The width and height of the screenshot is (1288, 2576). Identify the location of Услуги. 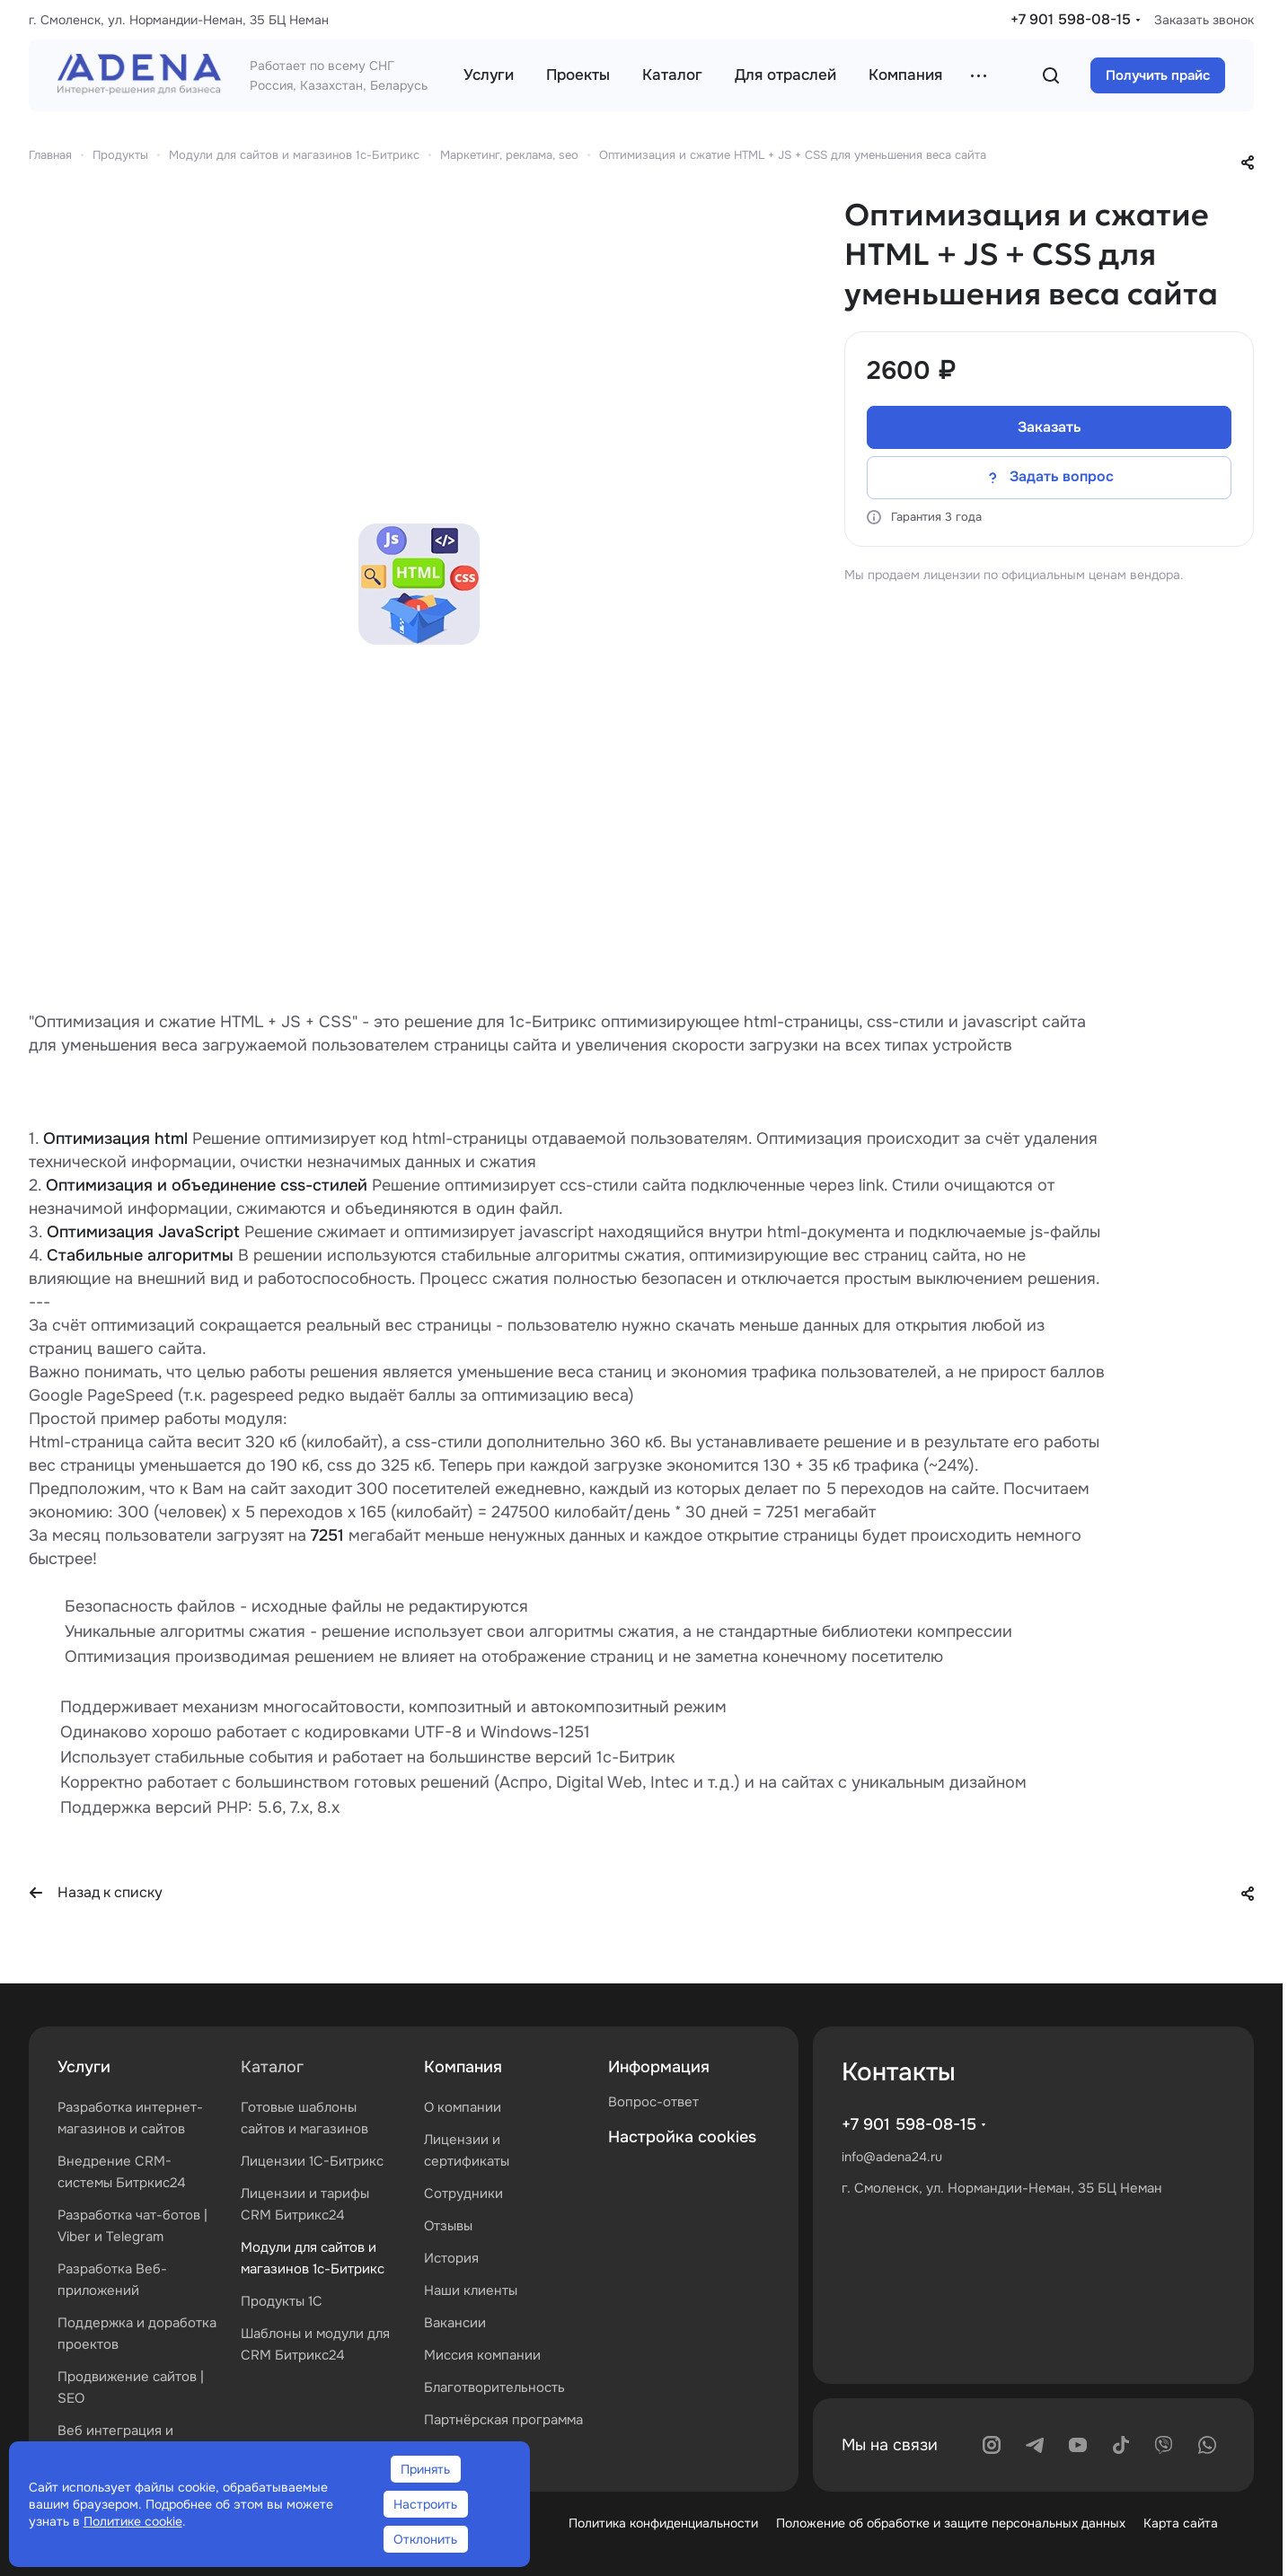
(83, 2067).